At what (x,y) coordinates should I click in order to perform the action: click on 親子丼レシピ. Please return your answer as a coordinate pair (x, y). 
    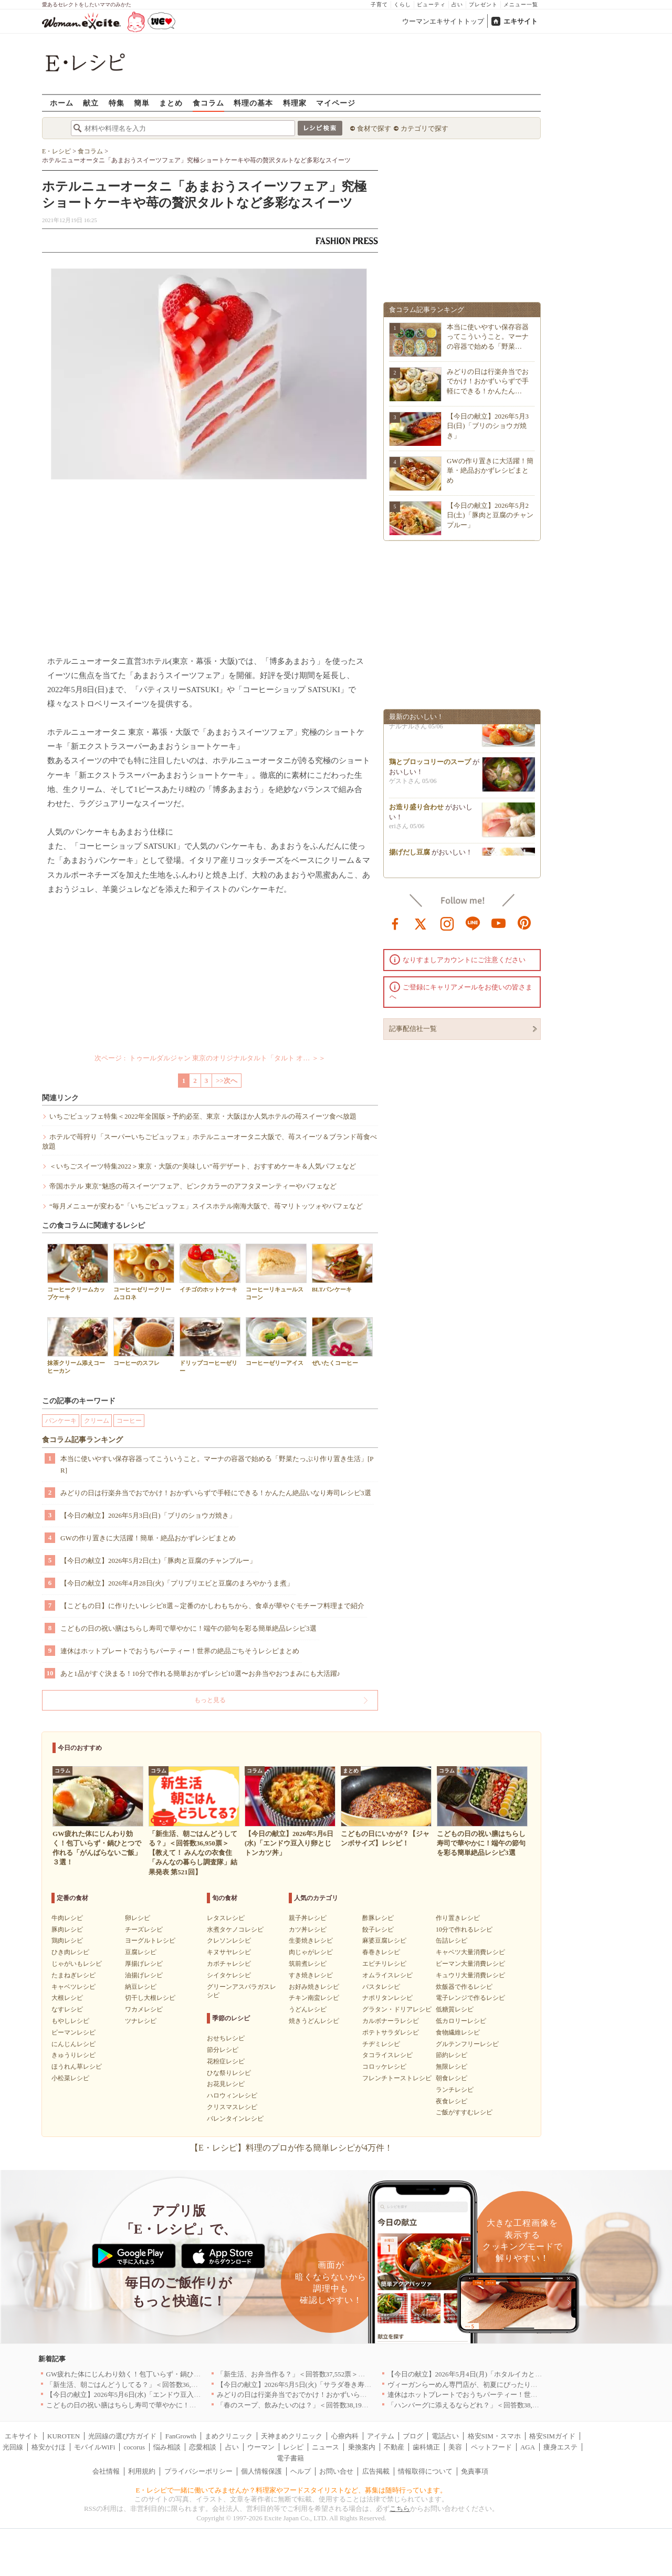
    Looking at the image, I should click on (308, 1918).